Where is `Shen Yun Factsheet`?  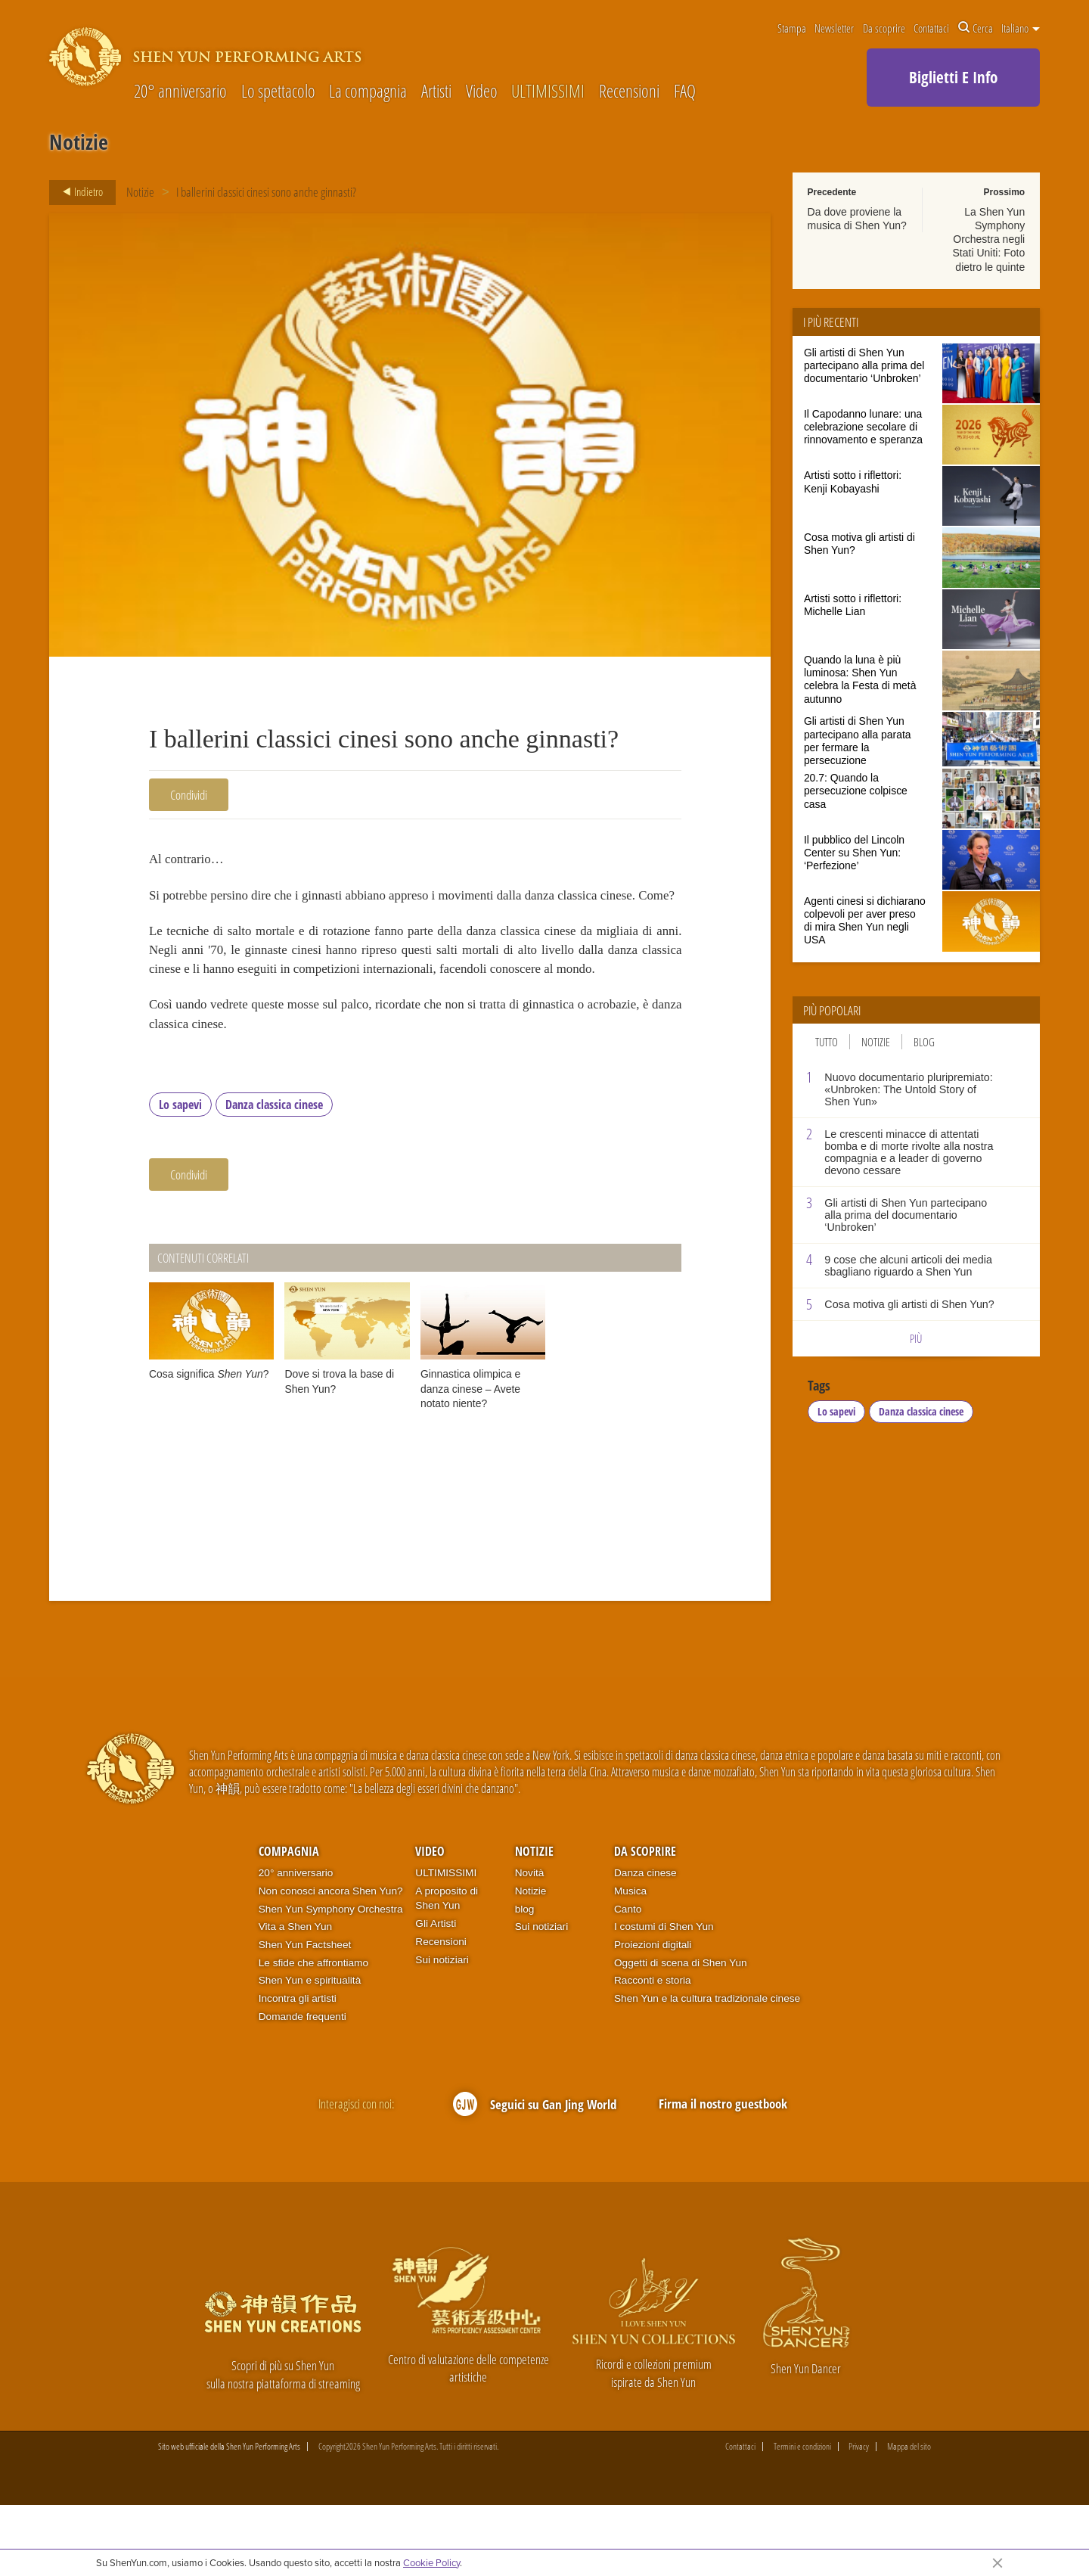
Shen Yun Factsheet is located at coordinates (305, 2015).